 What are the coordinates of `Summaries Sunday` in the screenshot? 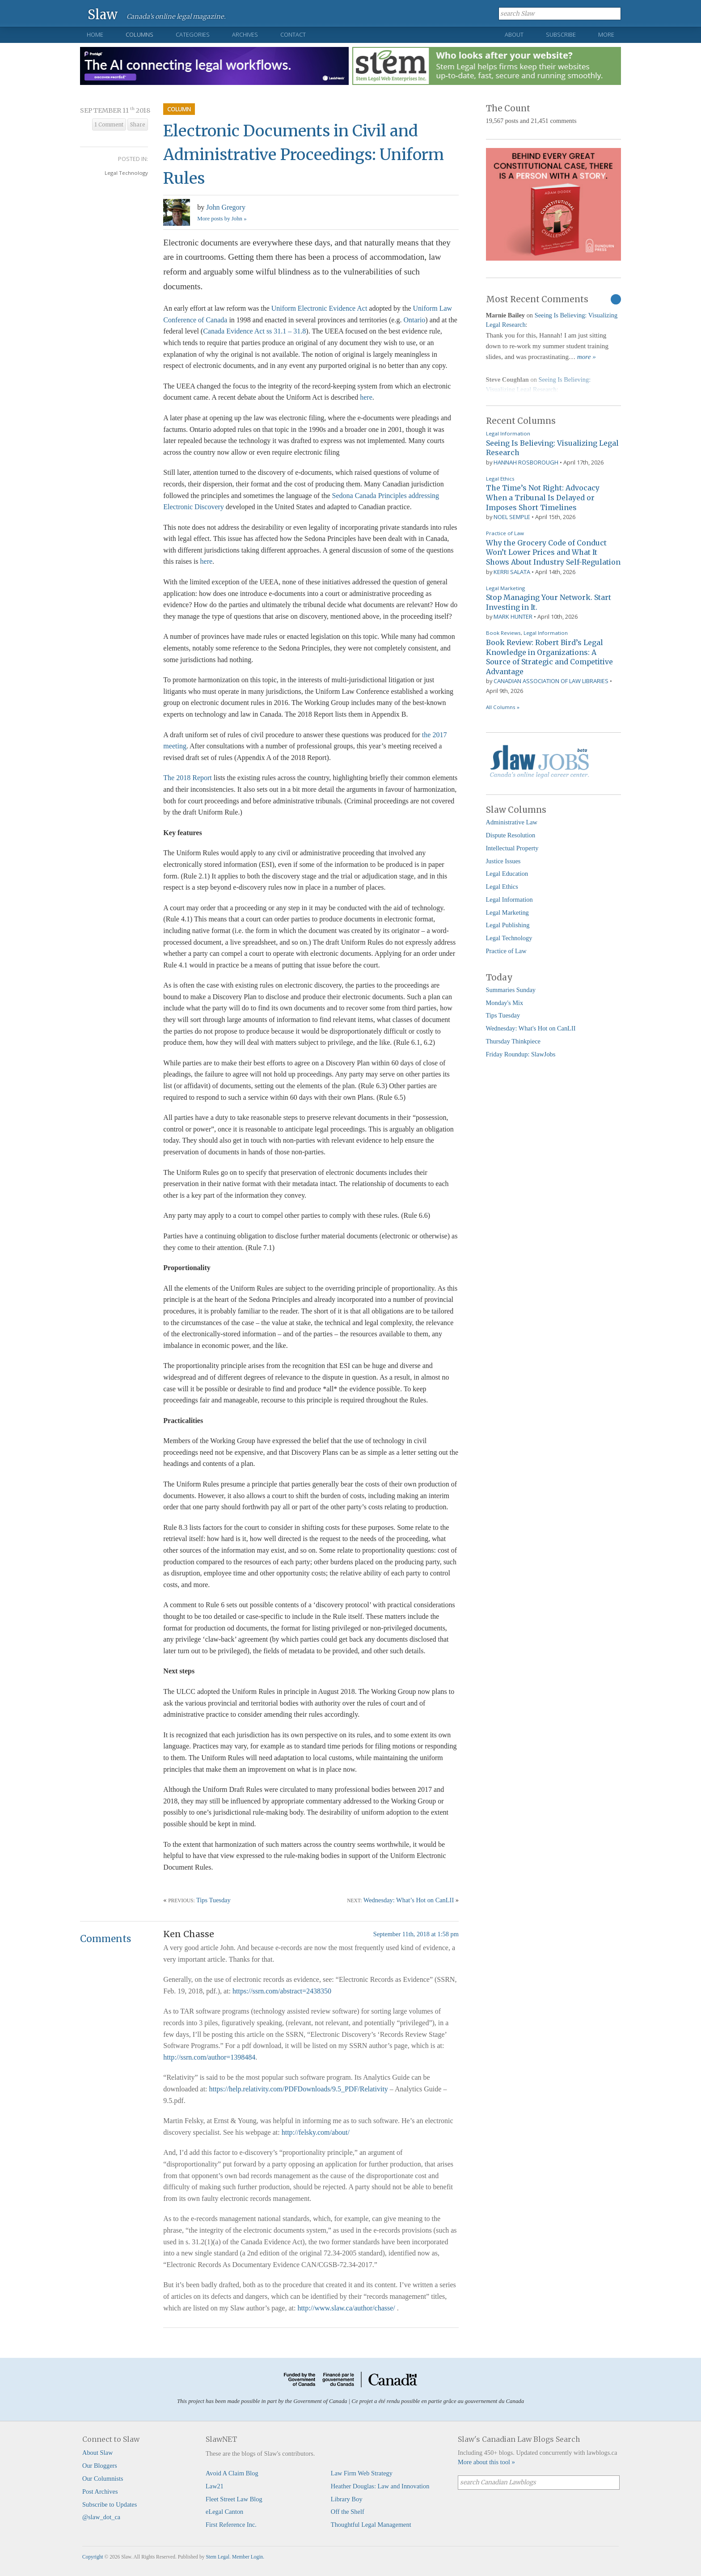 It's located at (511, 989).